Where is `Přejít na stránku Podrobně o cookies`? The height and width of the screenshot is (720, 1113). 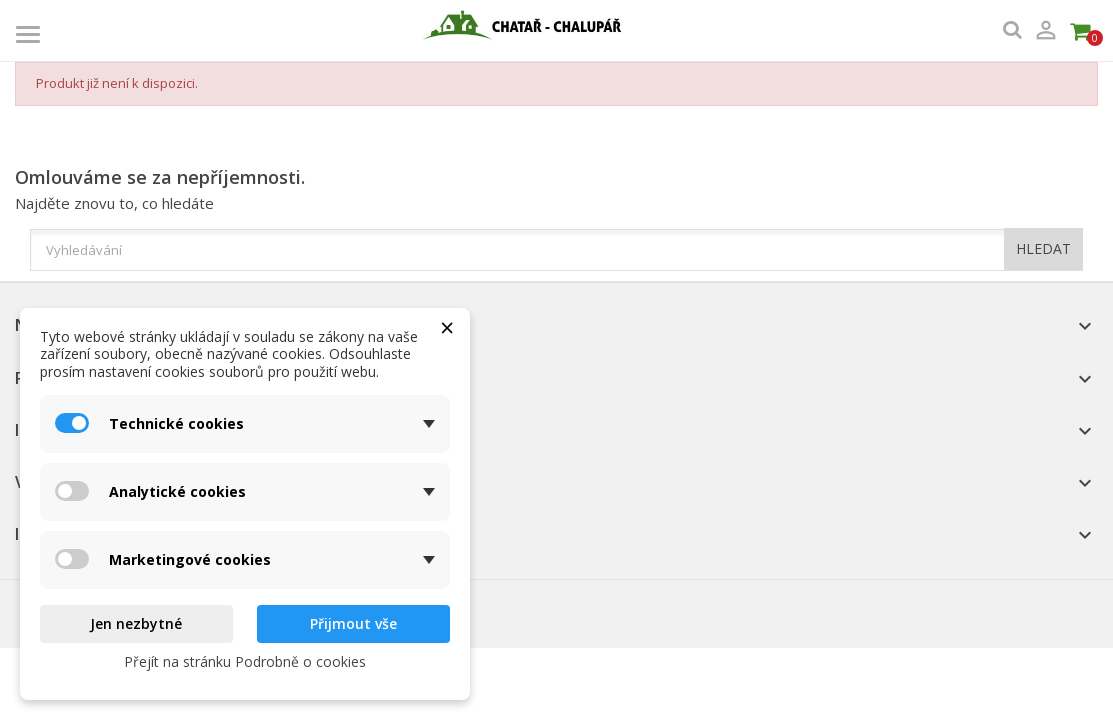 Přejít na stránku Podrobně o cookies is located at coordinates (245, 661).